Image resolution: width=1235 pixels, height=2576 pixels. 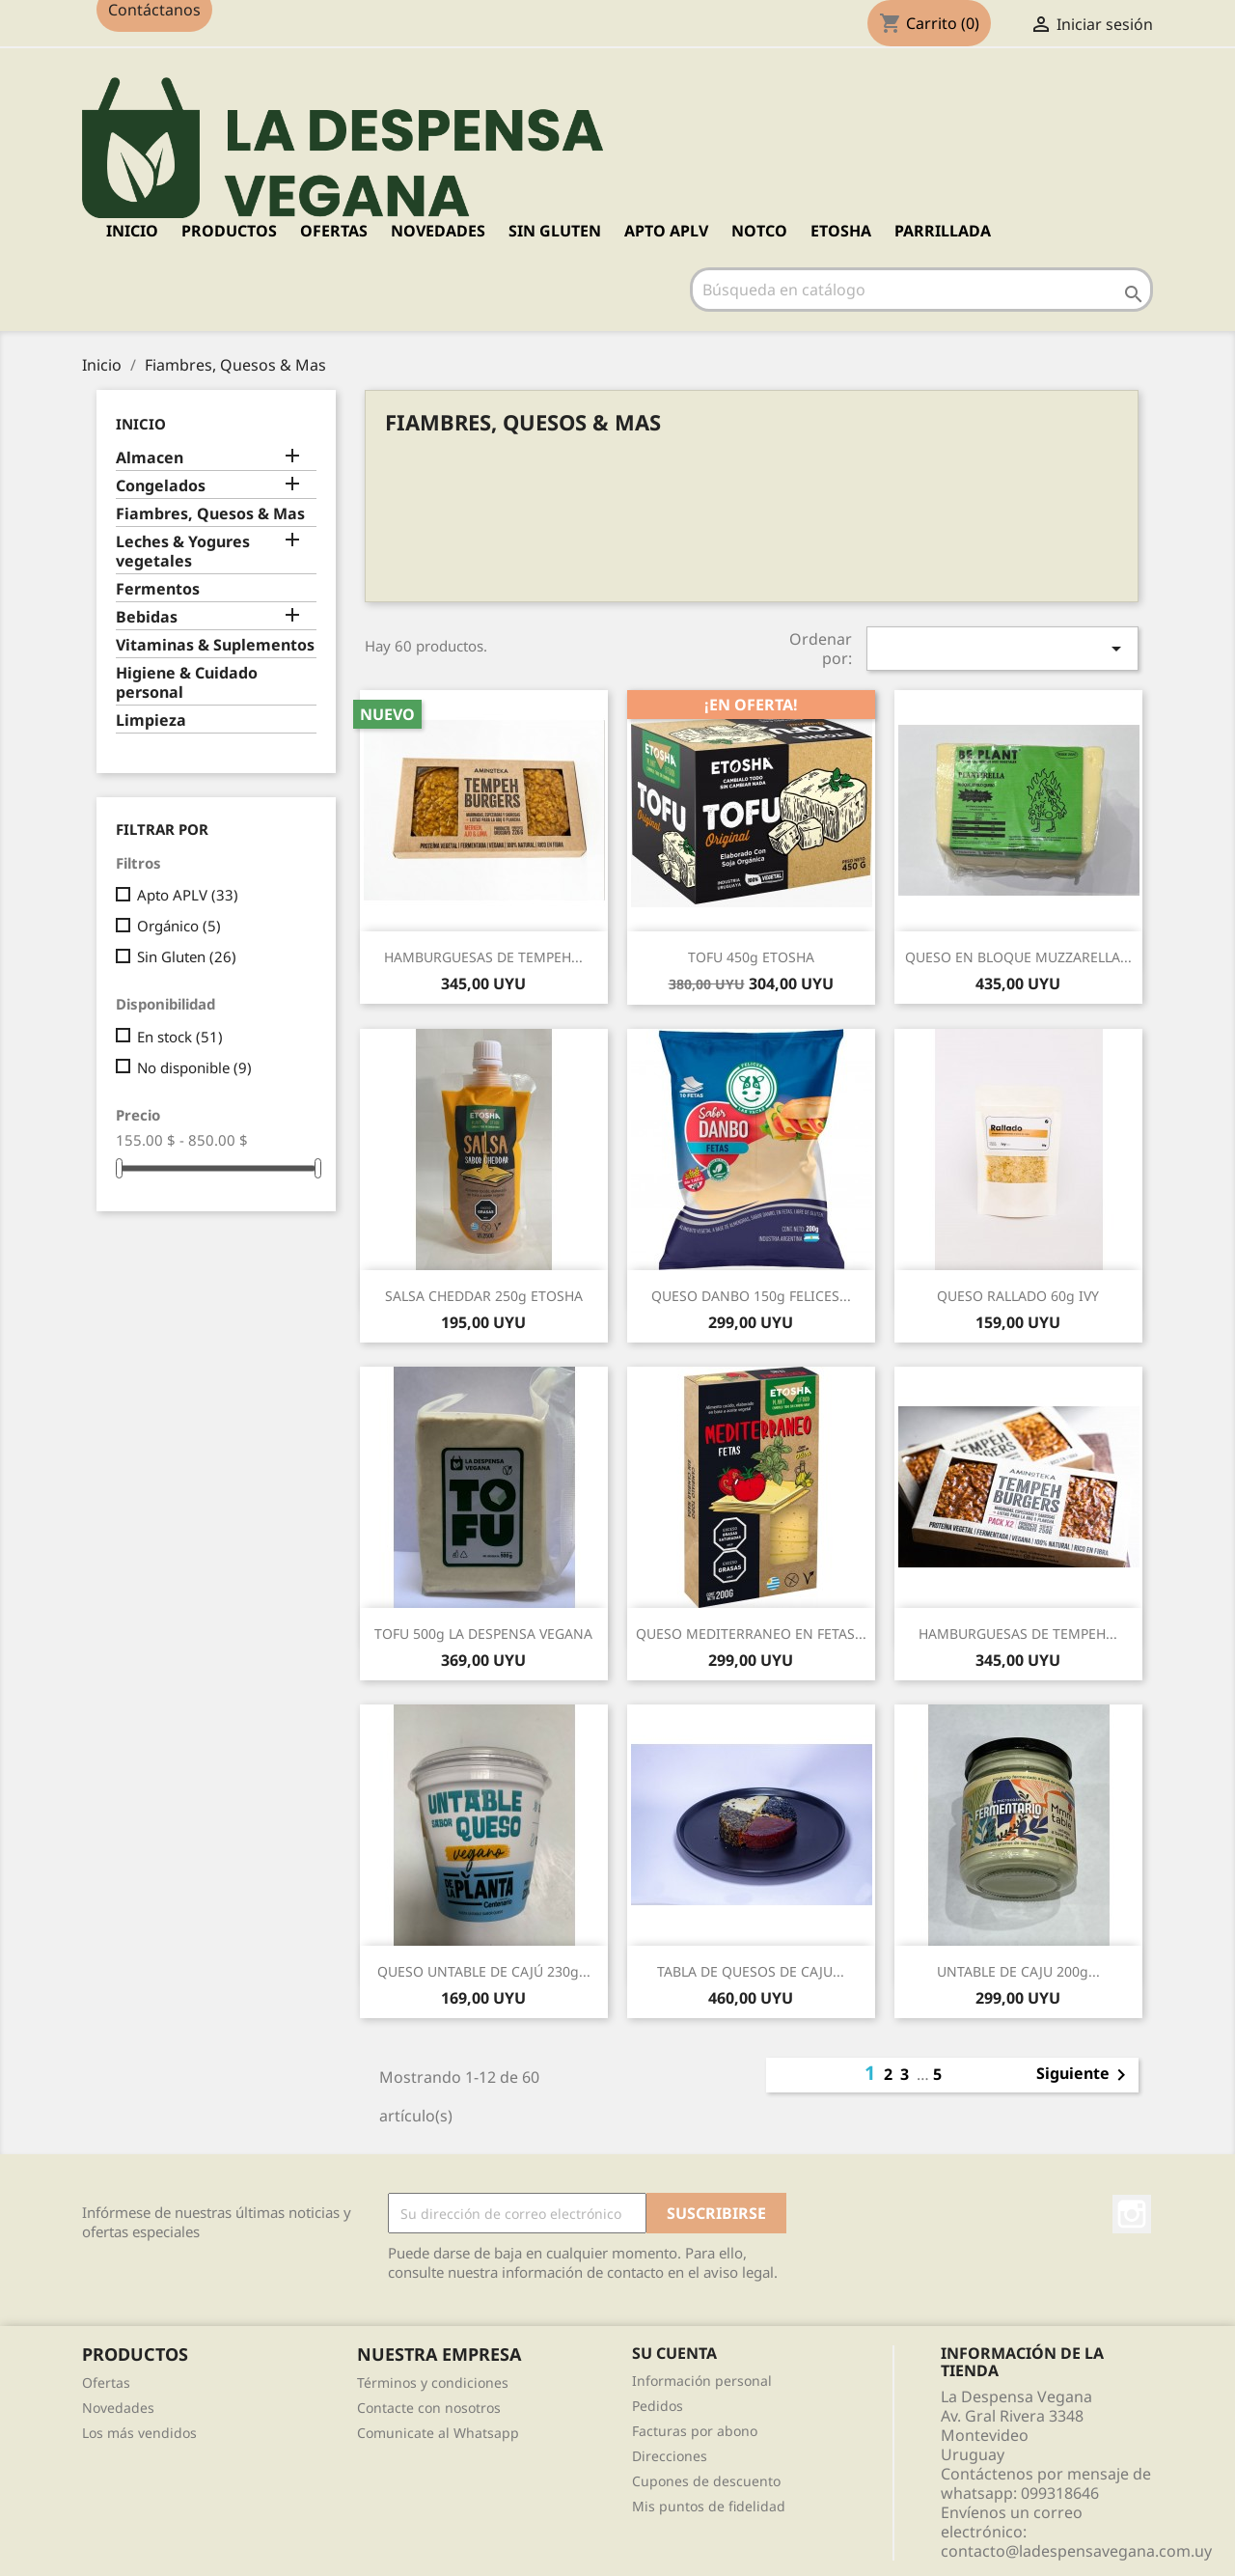 What do you see at coordinates (334, 230) in the screenshot?
I see `OFERTAS` at bounding box center [334, 230].